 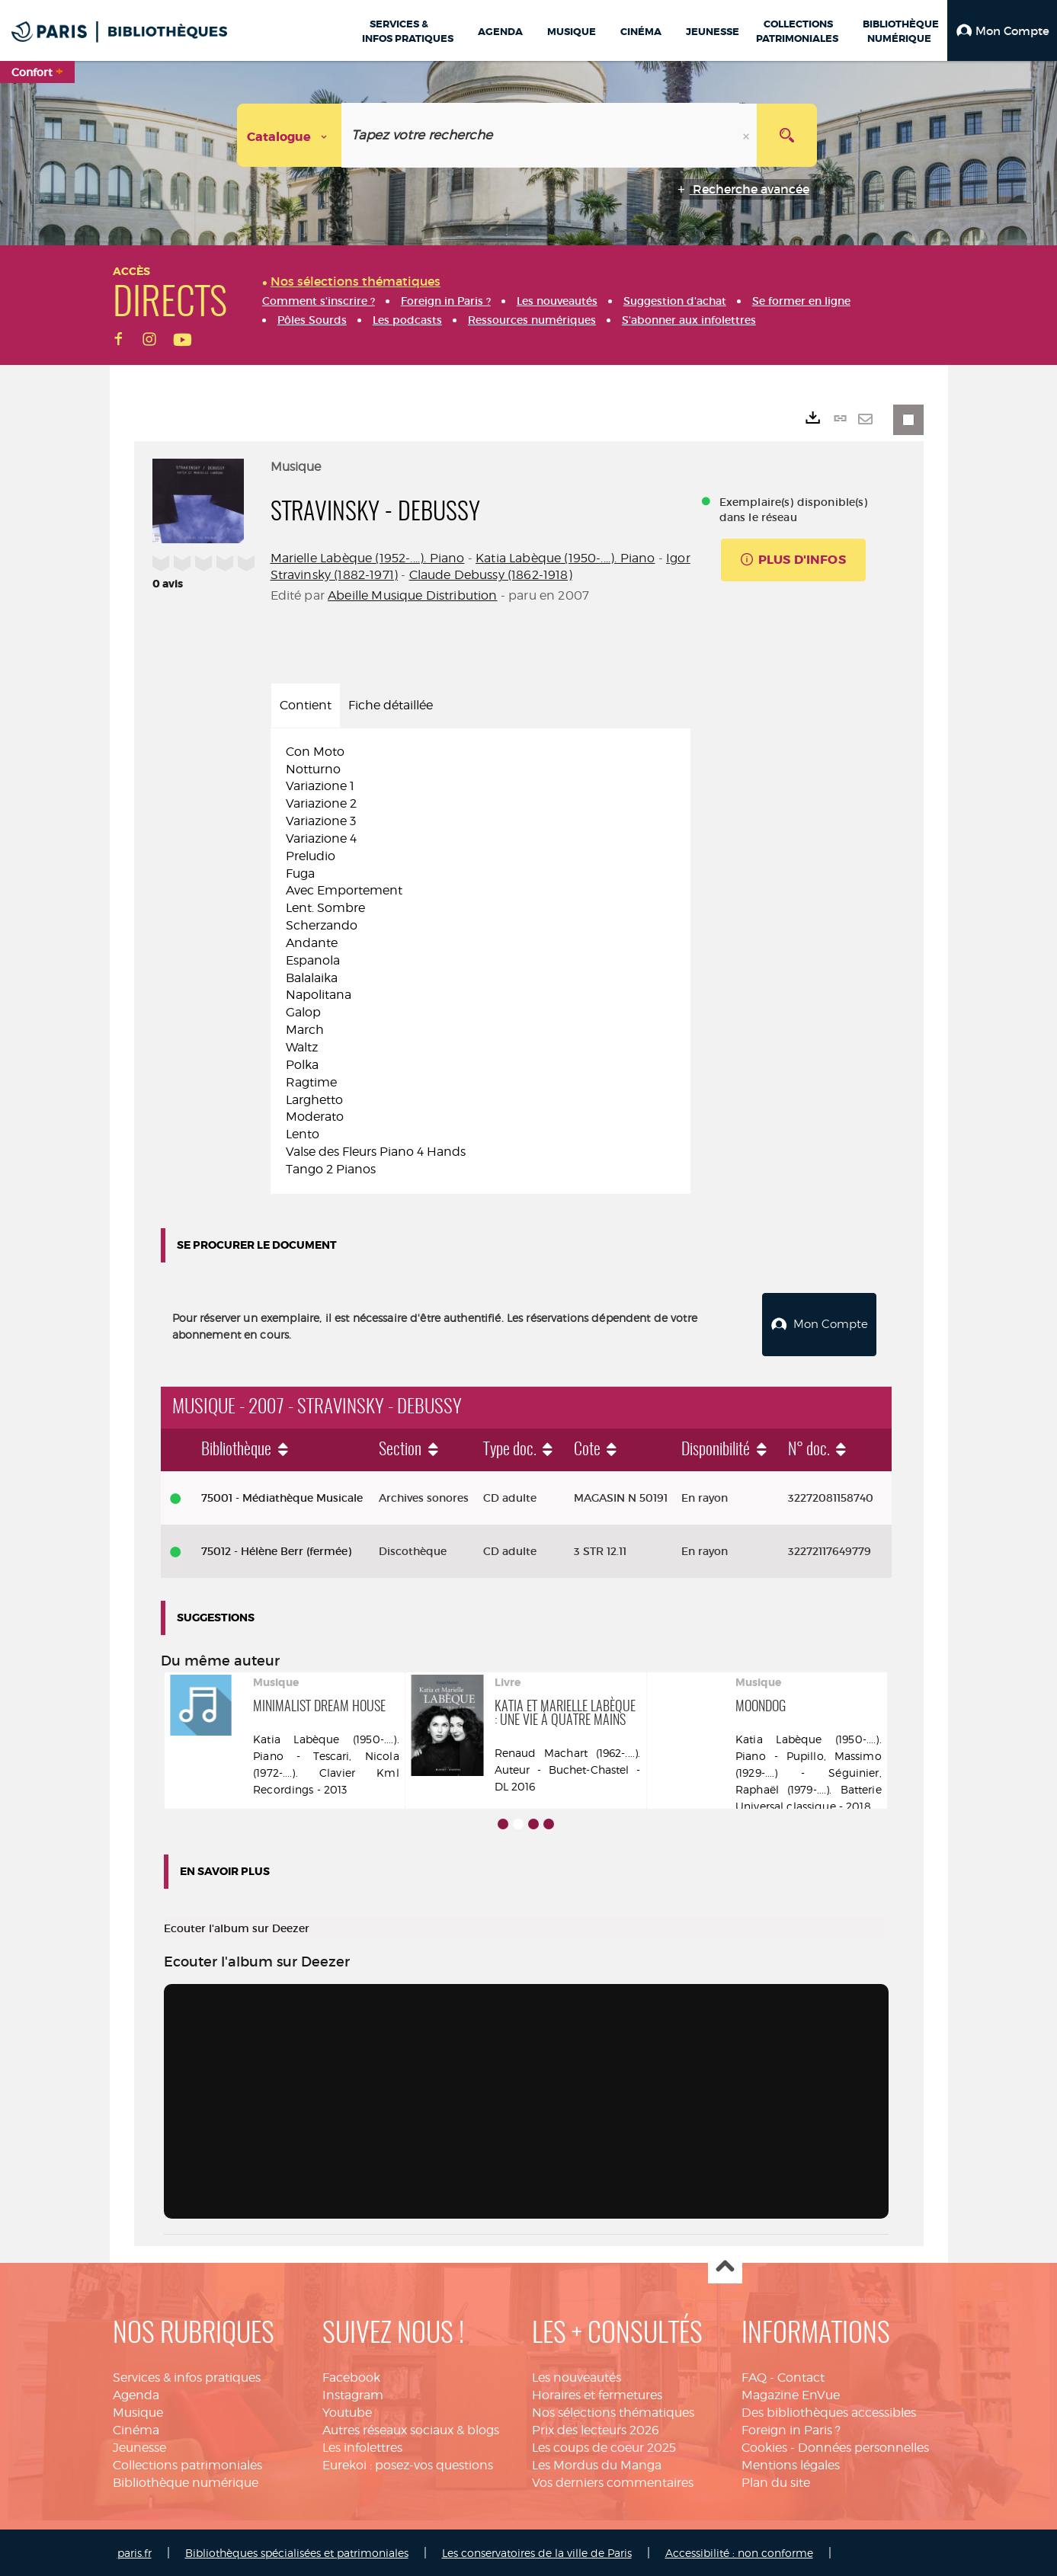 What do you see at coordinates (537, 2551) in the screenshot?
I see `Les conservatoires de la ville de Paris` at bounding box center [537, 2551].